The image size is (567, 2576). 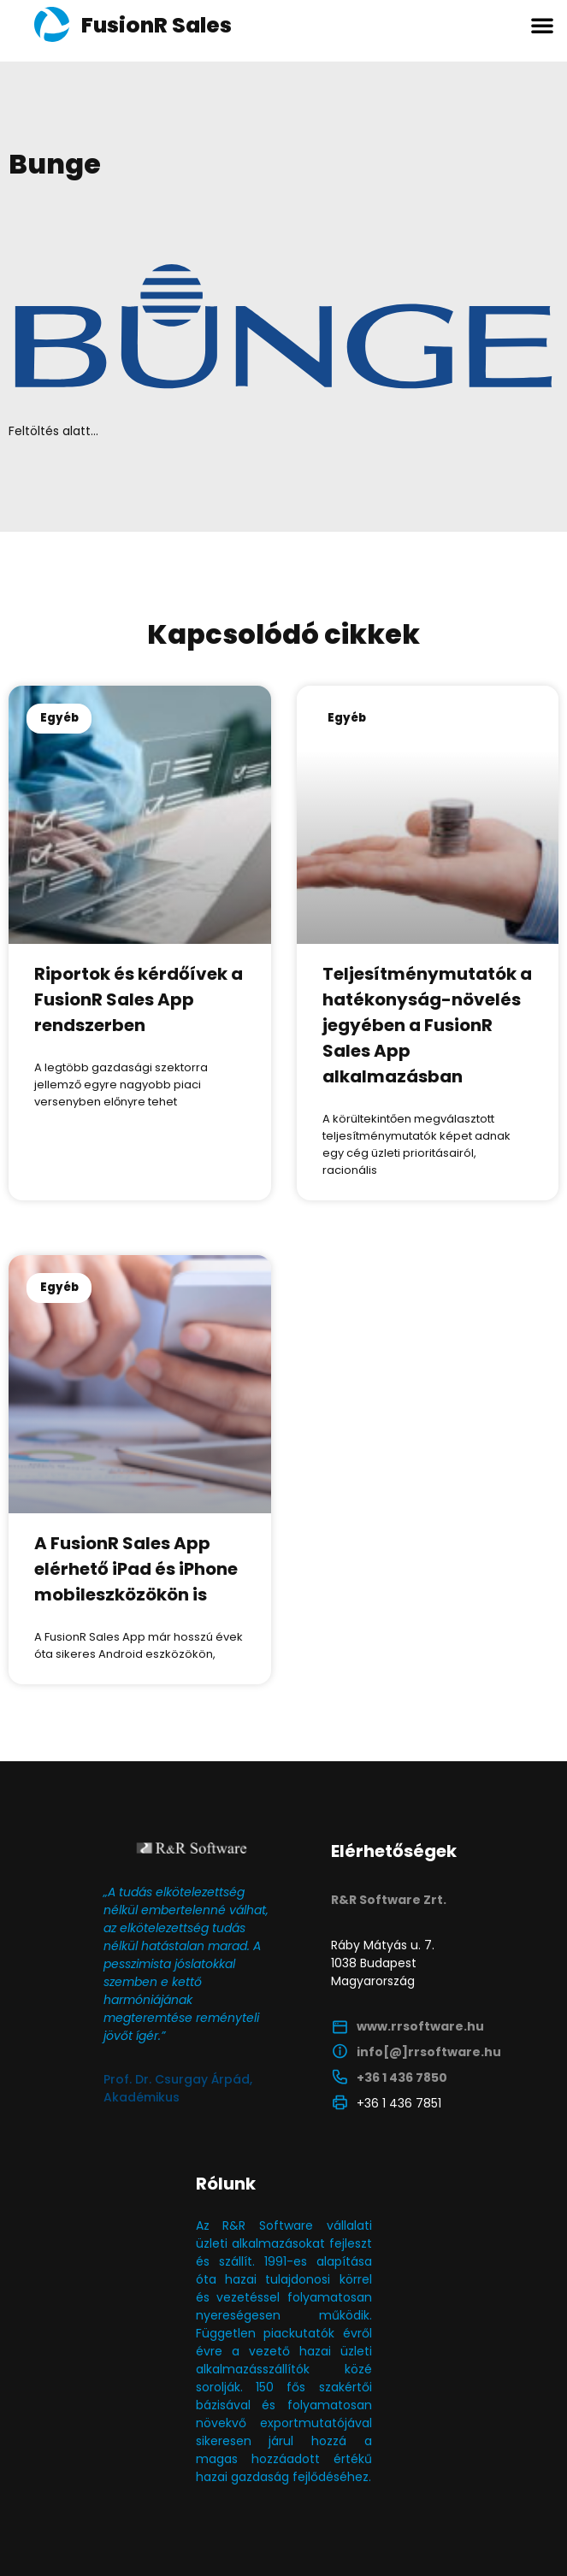 I want to click on A FusionR Sales App elérhető iPad és iPhone mobileszközökön is, so click(x=136, y=1568).